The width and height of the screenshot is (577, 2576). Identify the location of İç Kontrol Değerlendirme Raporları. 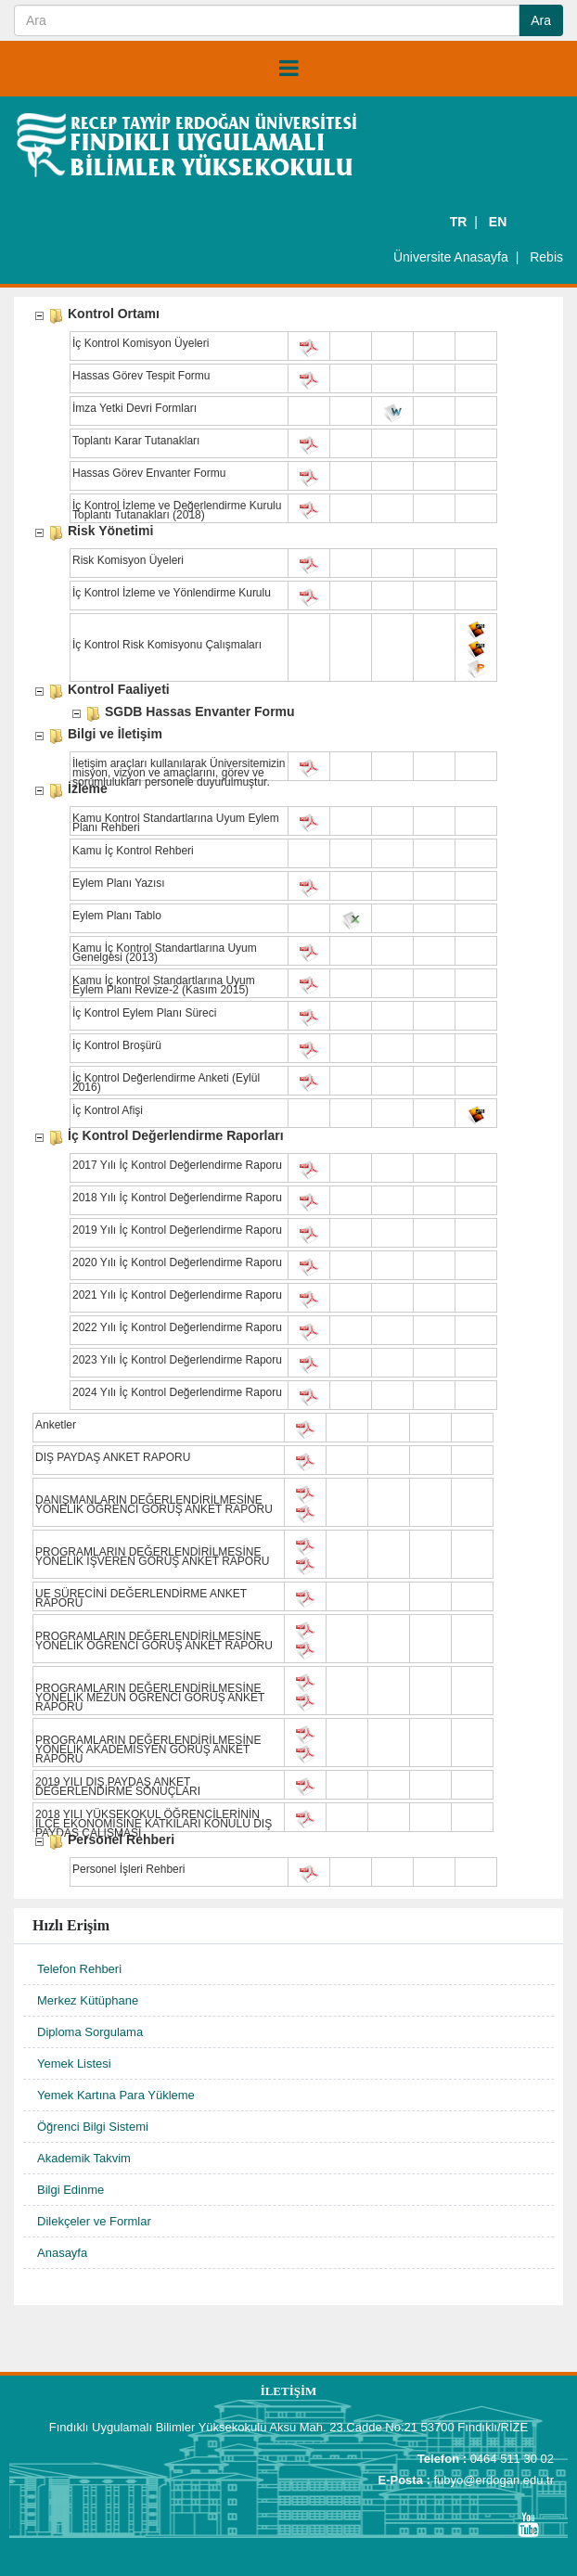
(176, 1137).